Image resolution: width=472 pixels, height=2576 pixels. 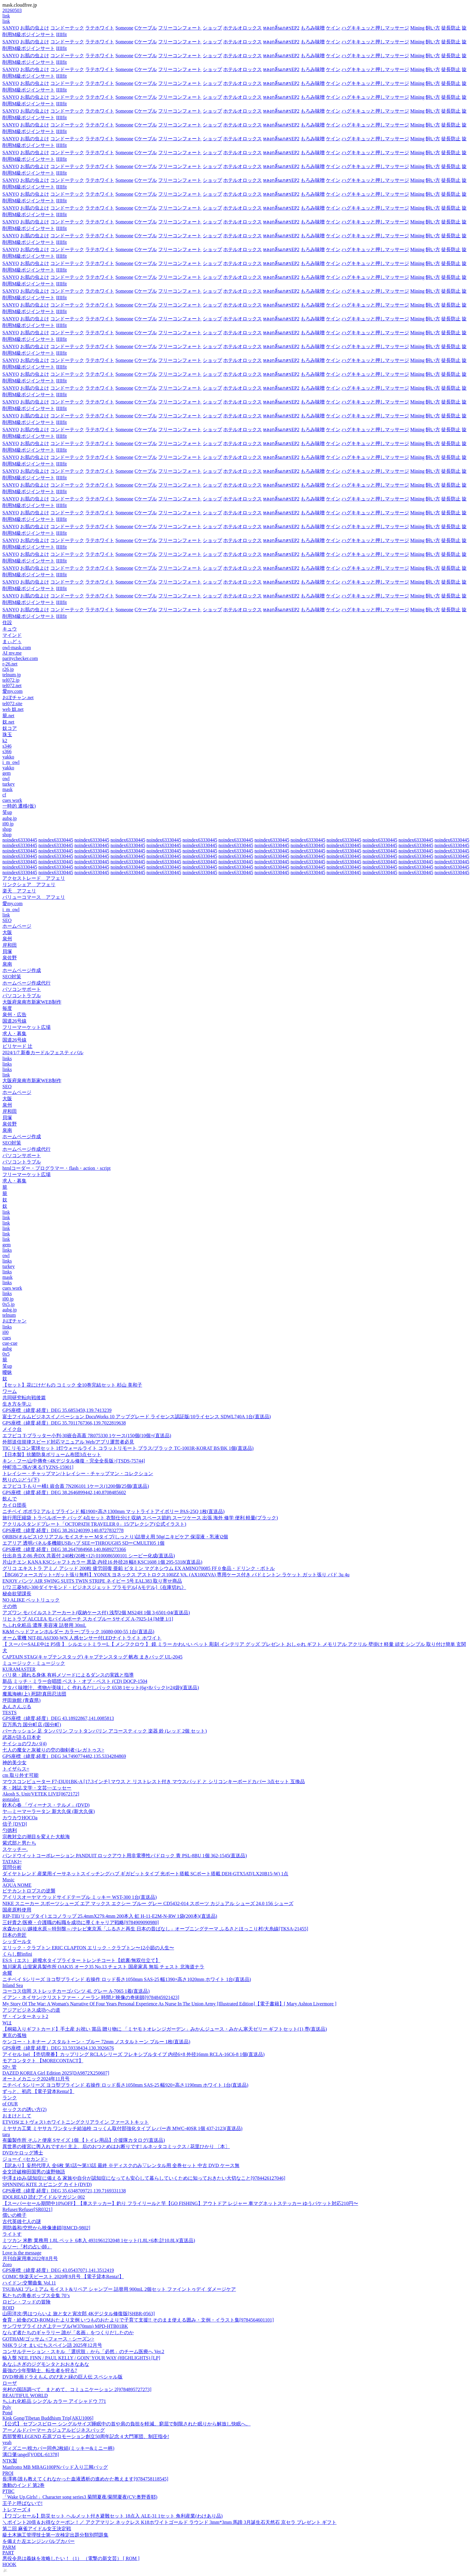 I want to click on NIKE スニーカー スポーツシューズ エア マックス エクシー ブルー グレー CD5432-014 スポーツ カジュアル シューズ 24.0 156 シューズ, so click(x=147, y=1903).